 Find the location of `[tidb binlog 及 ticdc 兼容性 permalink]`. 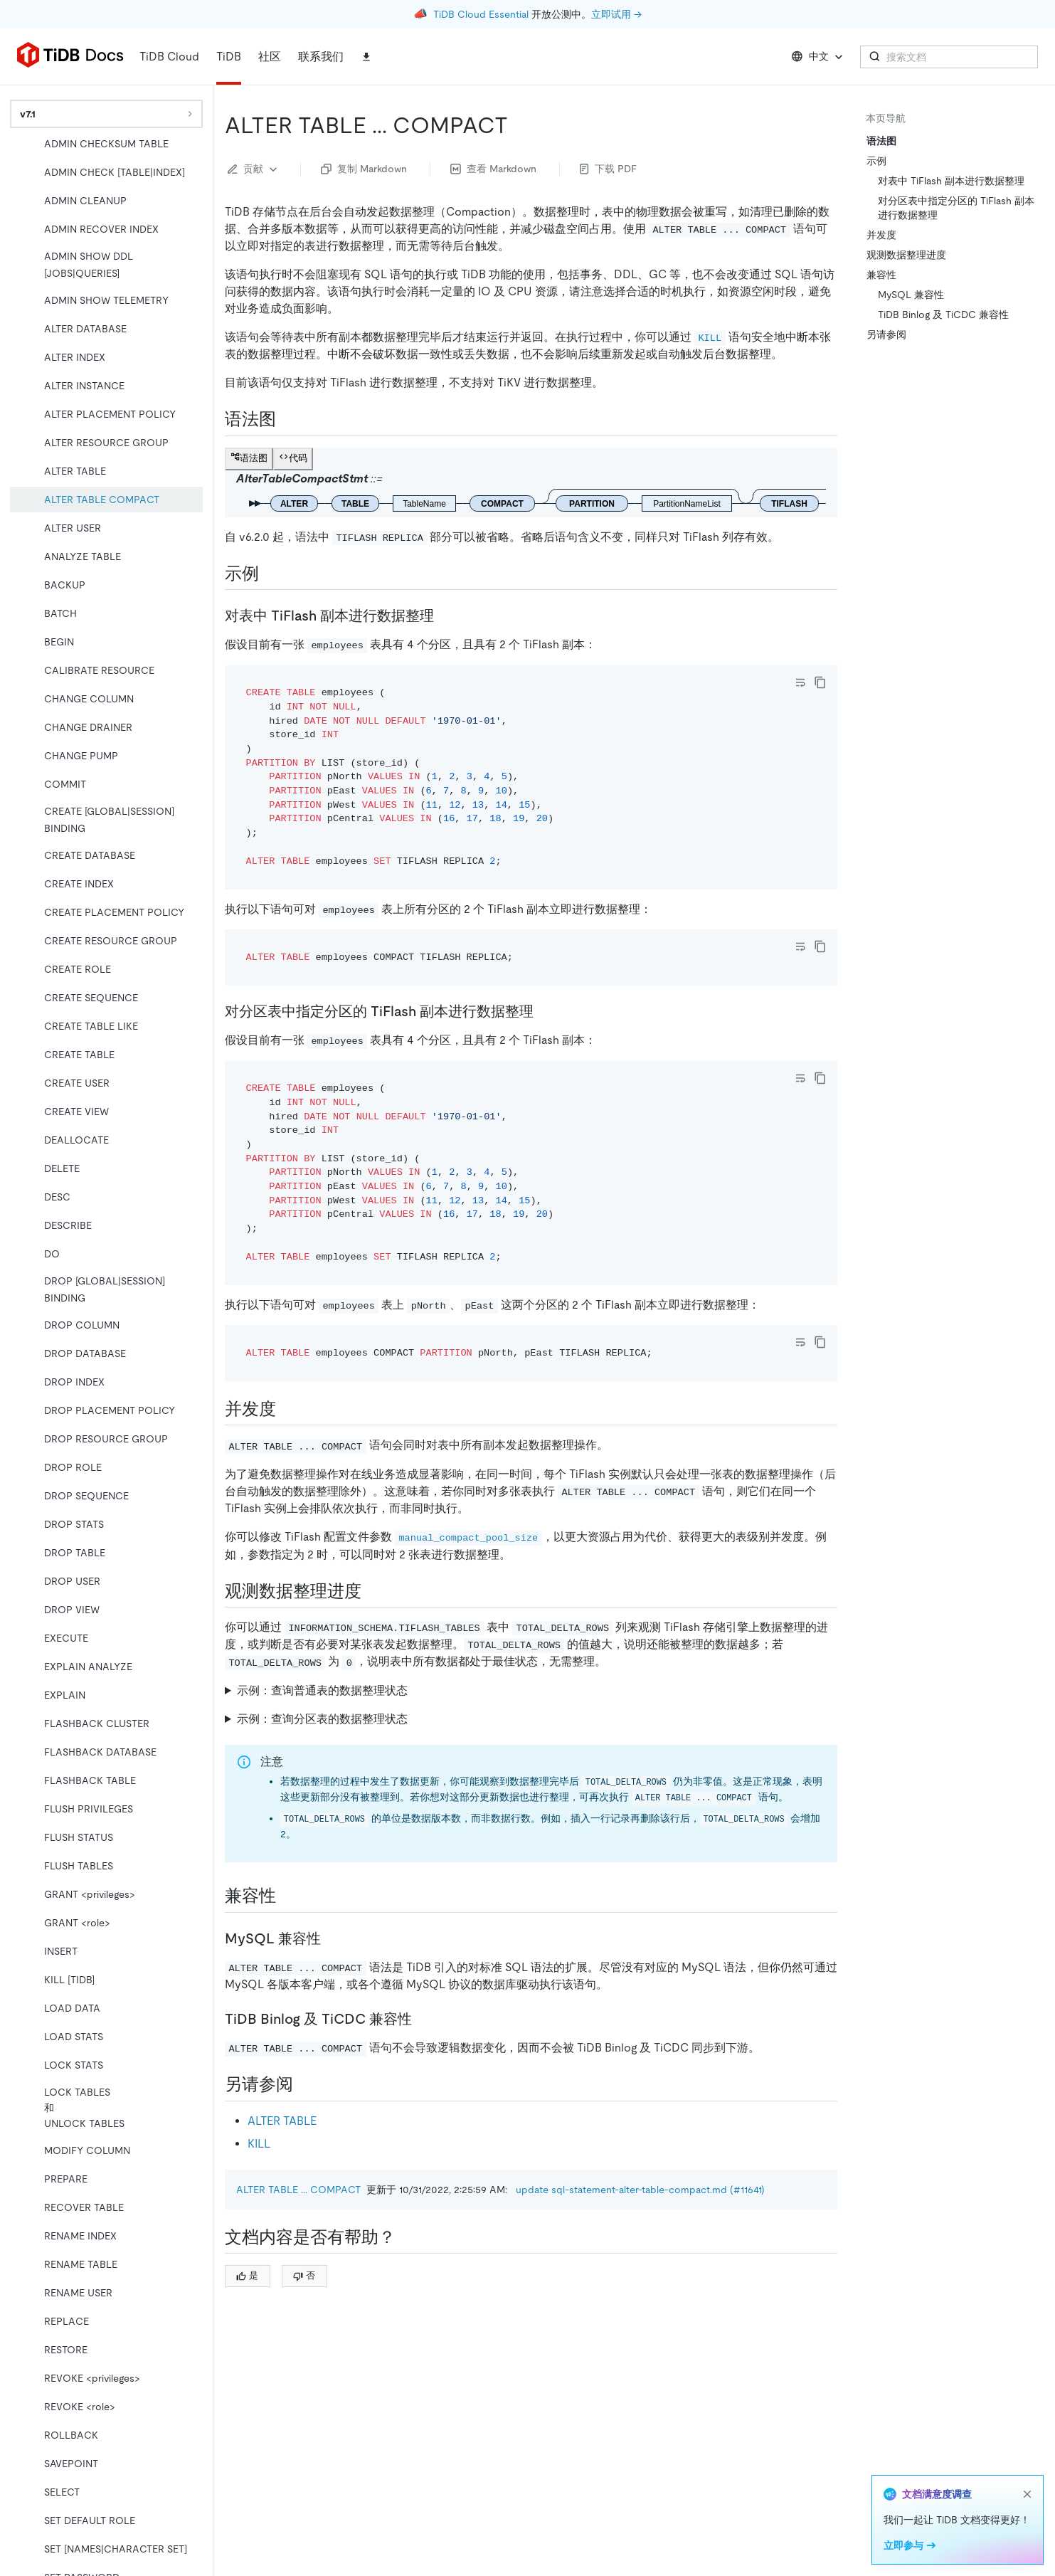

[tidb binlog 及 ticdc 兼容性 permalink] is located at coordinates (423, 2019).